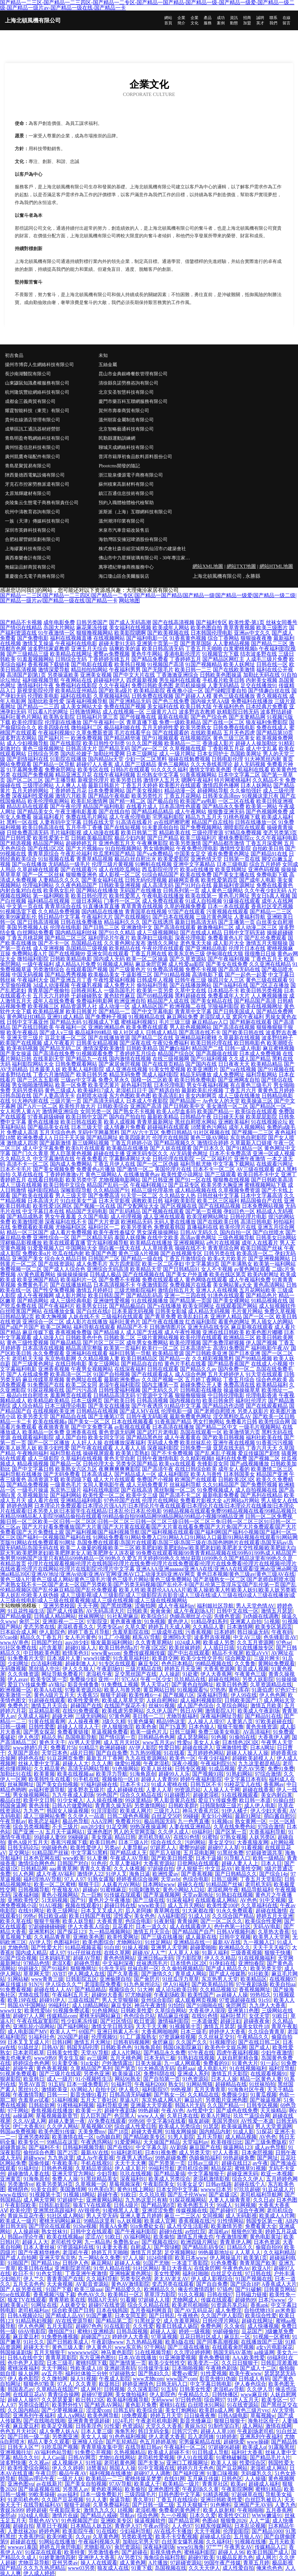 This screenshot has height=2576, width=298. Describe the element at coordinates (63, 2394) in the screenshot. I see `青青综合操网` at that location.